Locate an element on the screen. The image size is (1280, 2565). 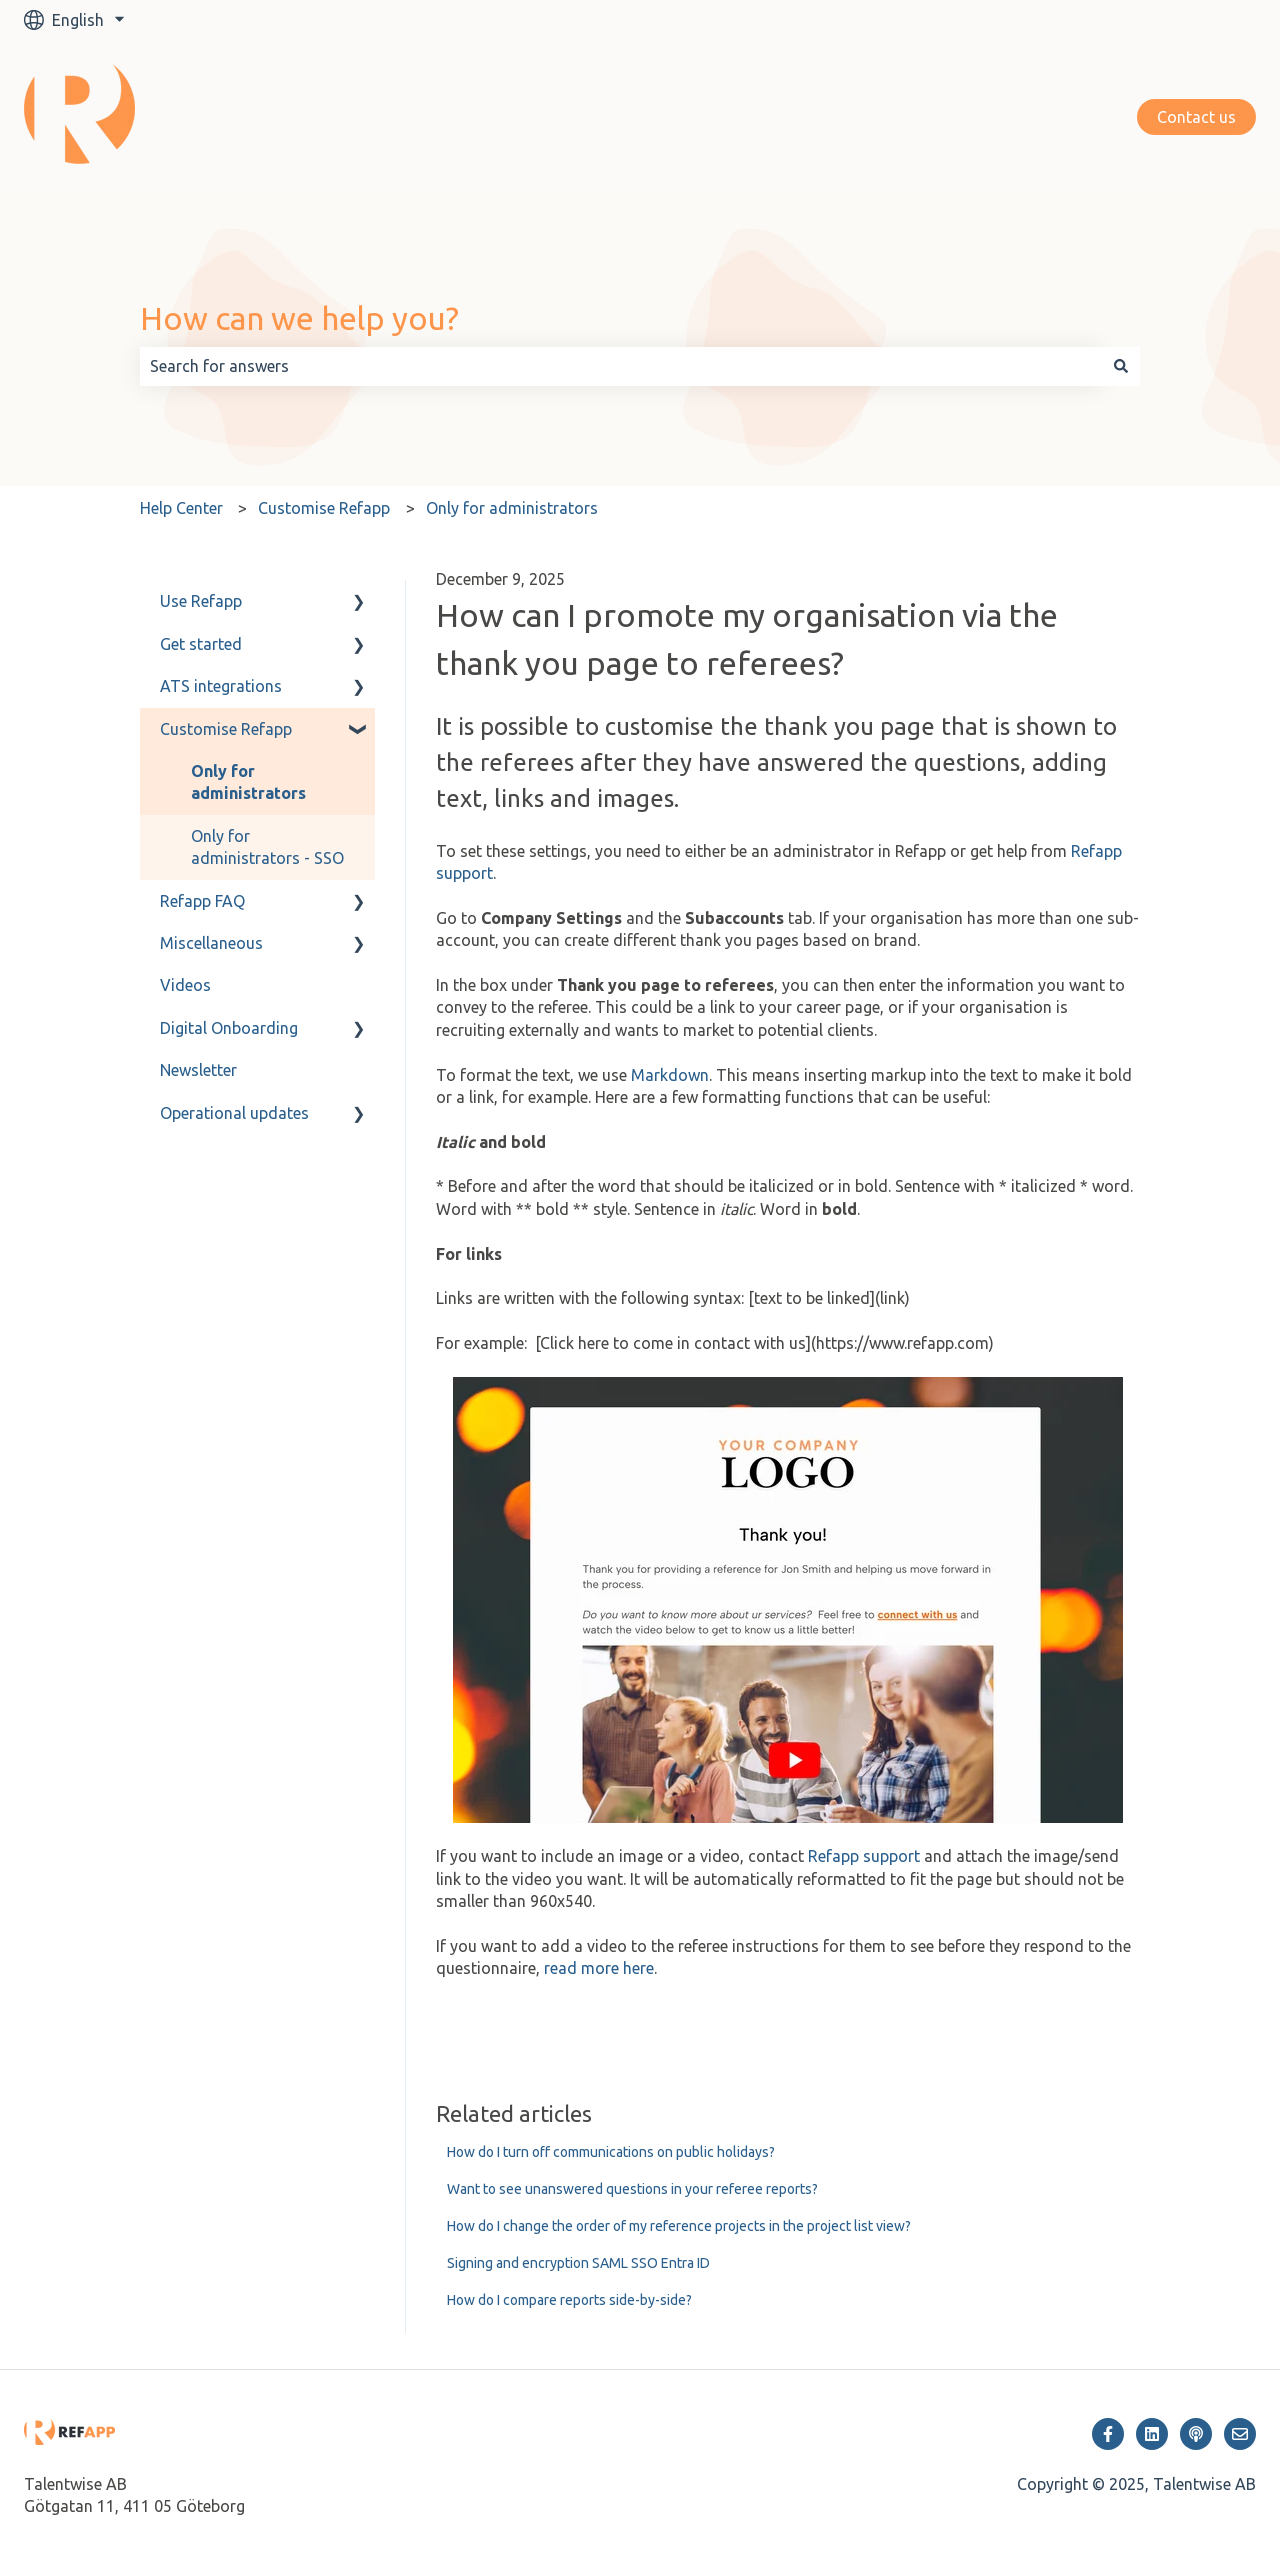
Markdown is located at coordinates (670, 1075).